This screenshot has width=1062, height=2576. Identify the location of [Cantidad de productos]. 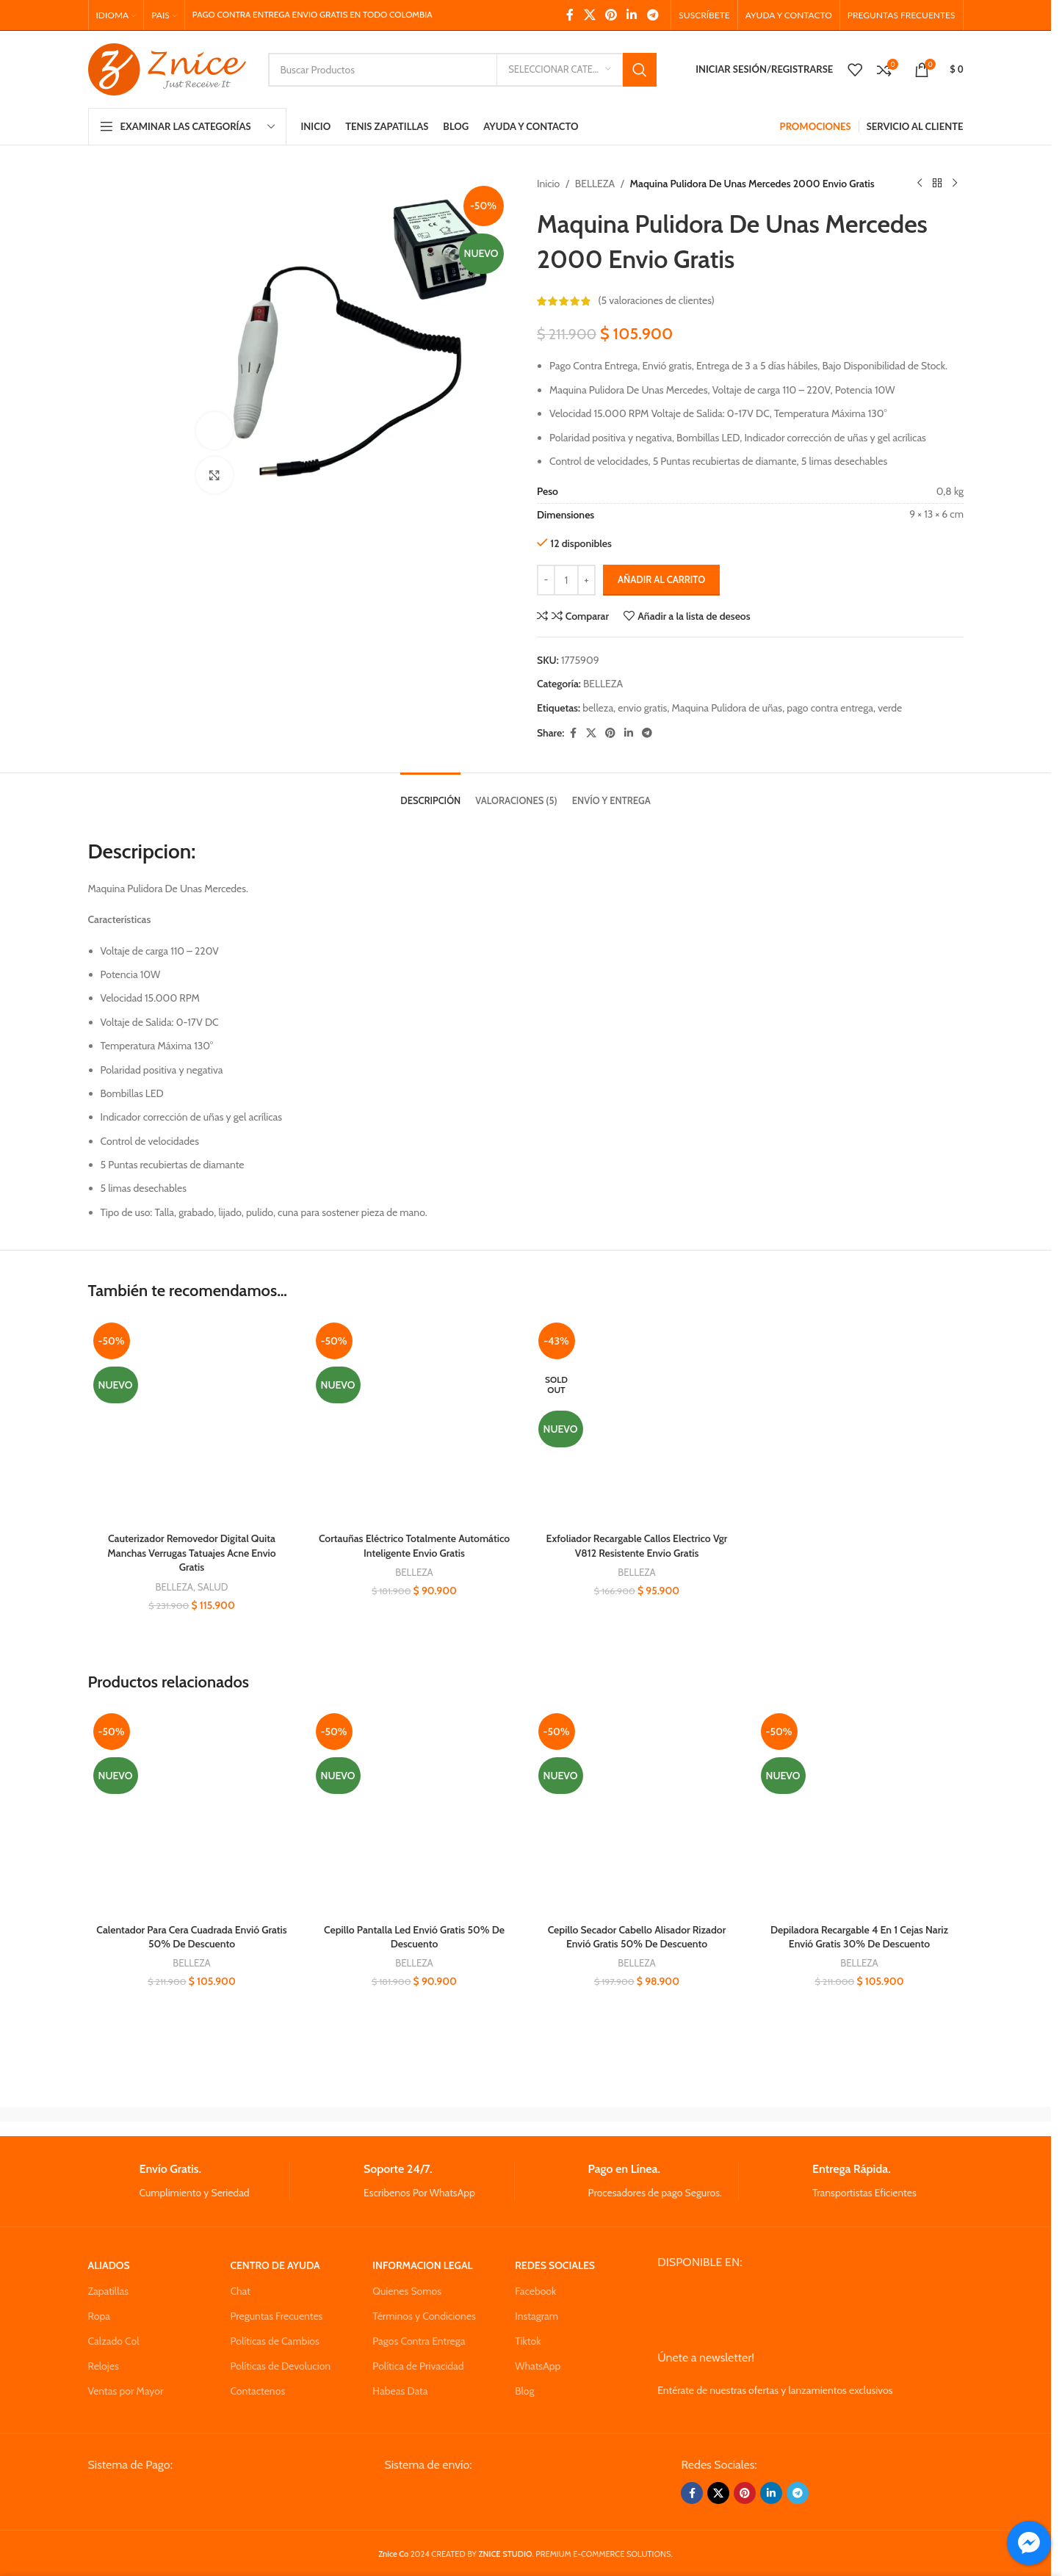
(566, 580).